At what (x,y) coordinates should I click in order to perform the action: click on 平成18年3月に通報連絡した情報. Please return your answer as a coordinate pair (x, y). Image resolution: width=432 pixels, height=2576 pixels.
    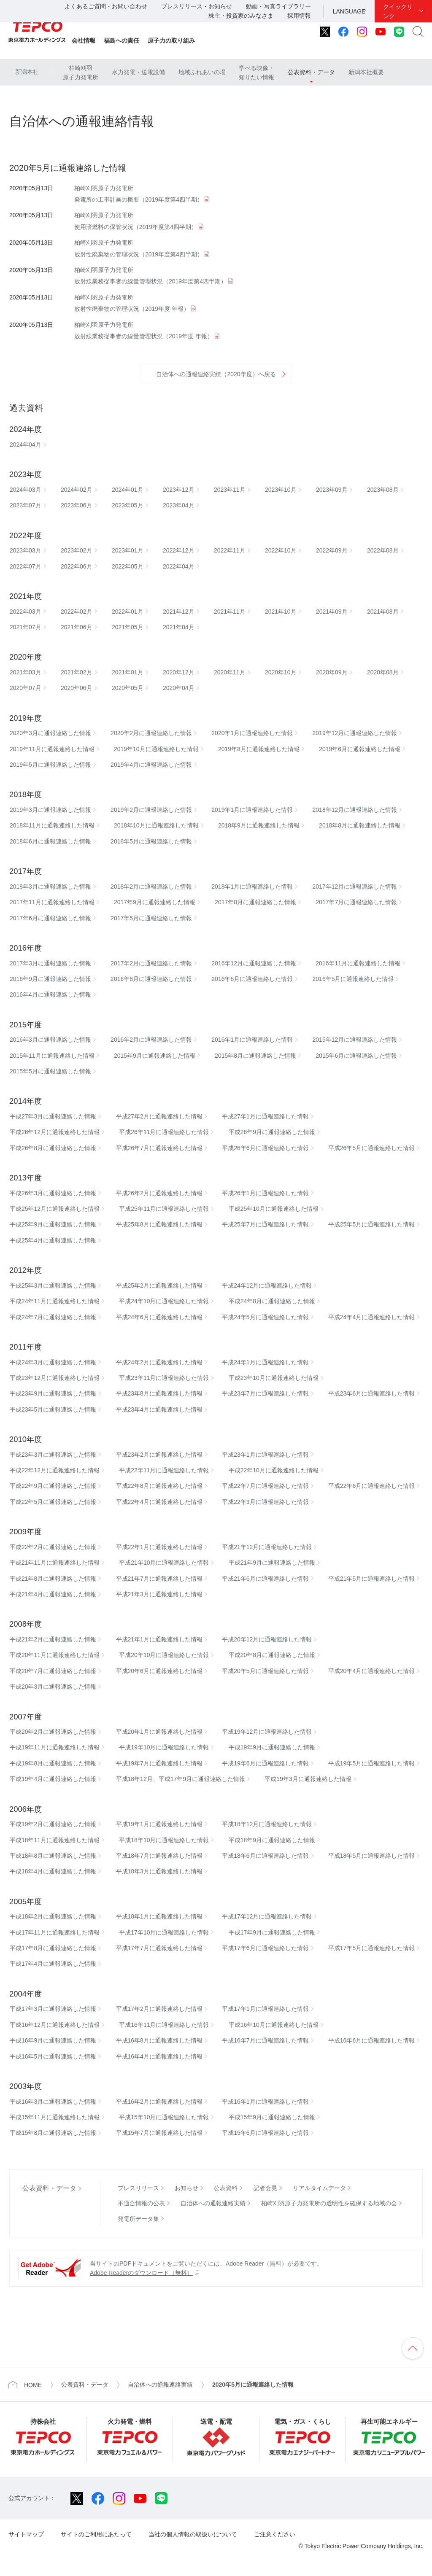
    Looking at the image, I should click on (159, 1871).